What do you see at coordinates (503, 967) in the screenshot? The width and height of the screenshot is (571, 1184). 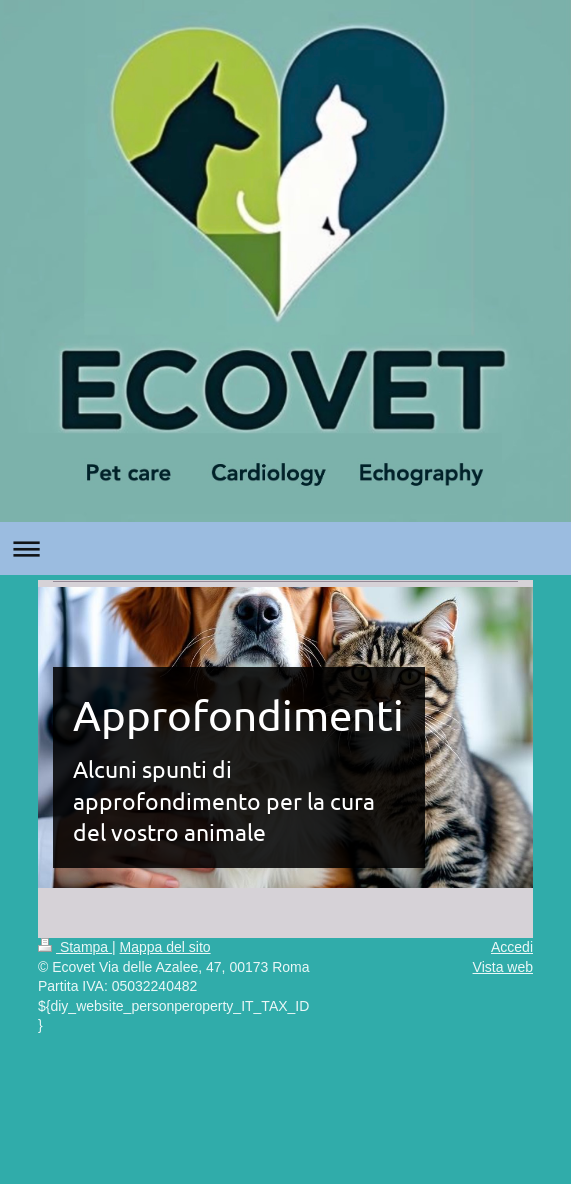 I see `Vista web` at bounding box center [503, 967].